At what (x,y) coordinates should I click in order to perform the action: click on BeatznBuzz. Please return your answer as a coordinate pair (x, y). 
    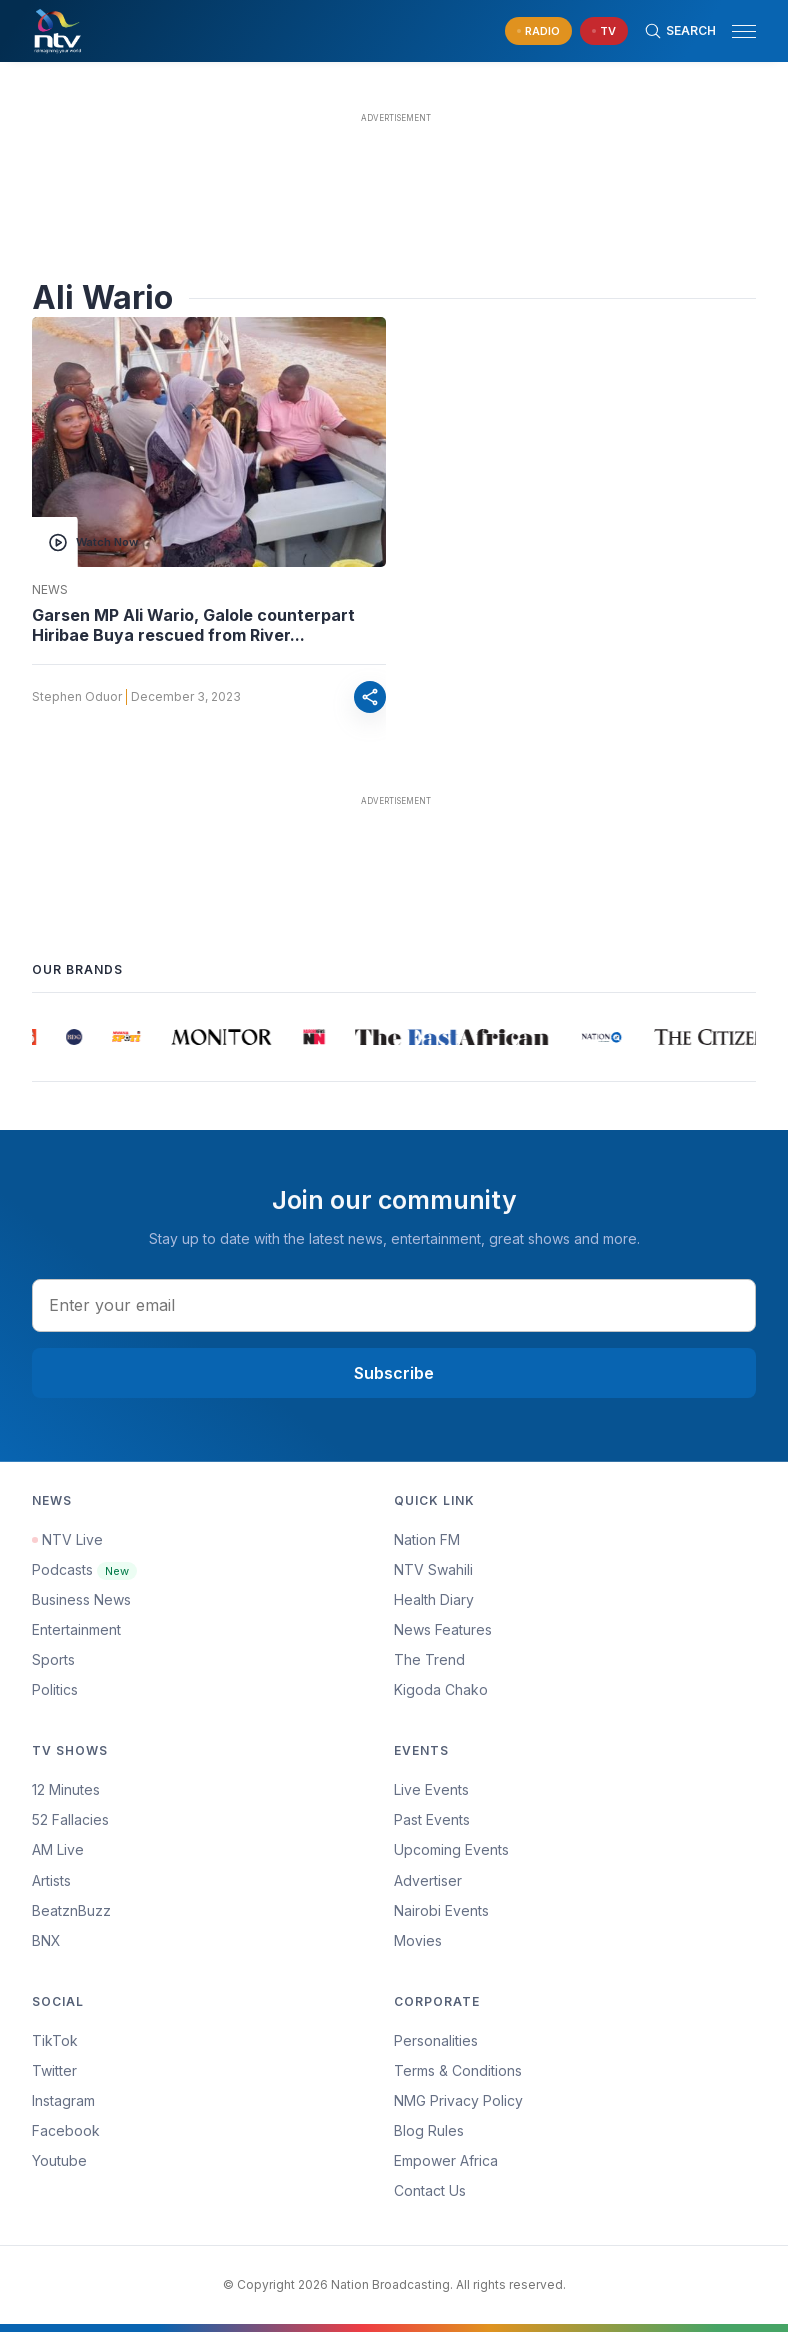
    Looking at the image, I should click on (71, 1910).